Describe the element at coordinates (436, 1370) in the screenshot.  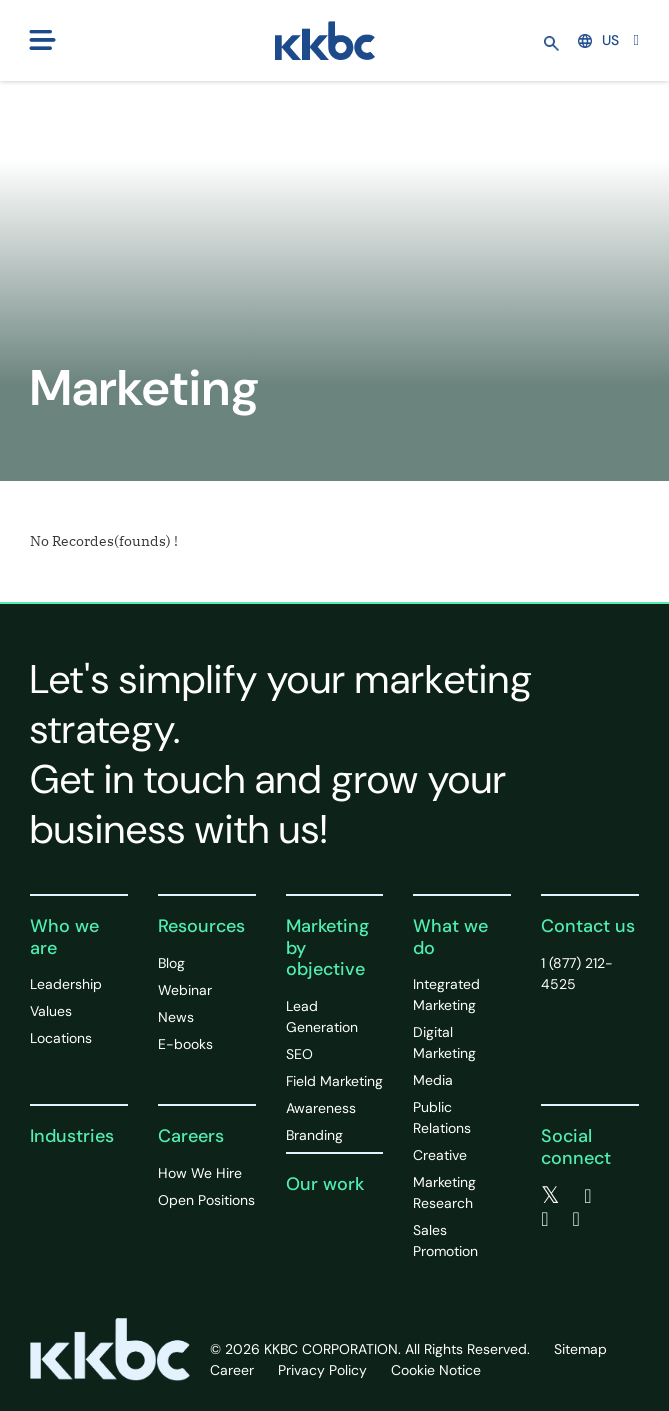
I see `Cookie Notice` at that location.